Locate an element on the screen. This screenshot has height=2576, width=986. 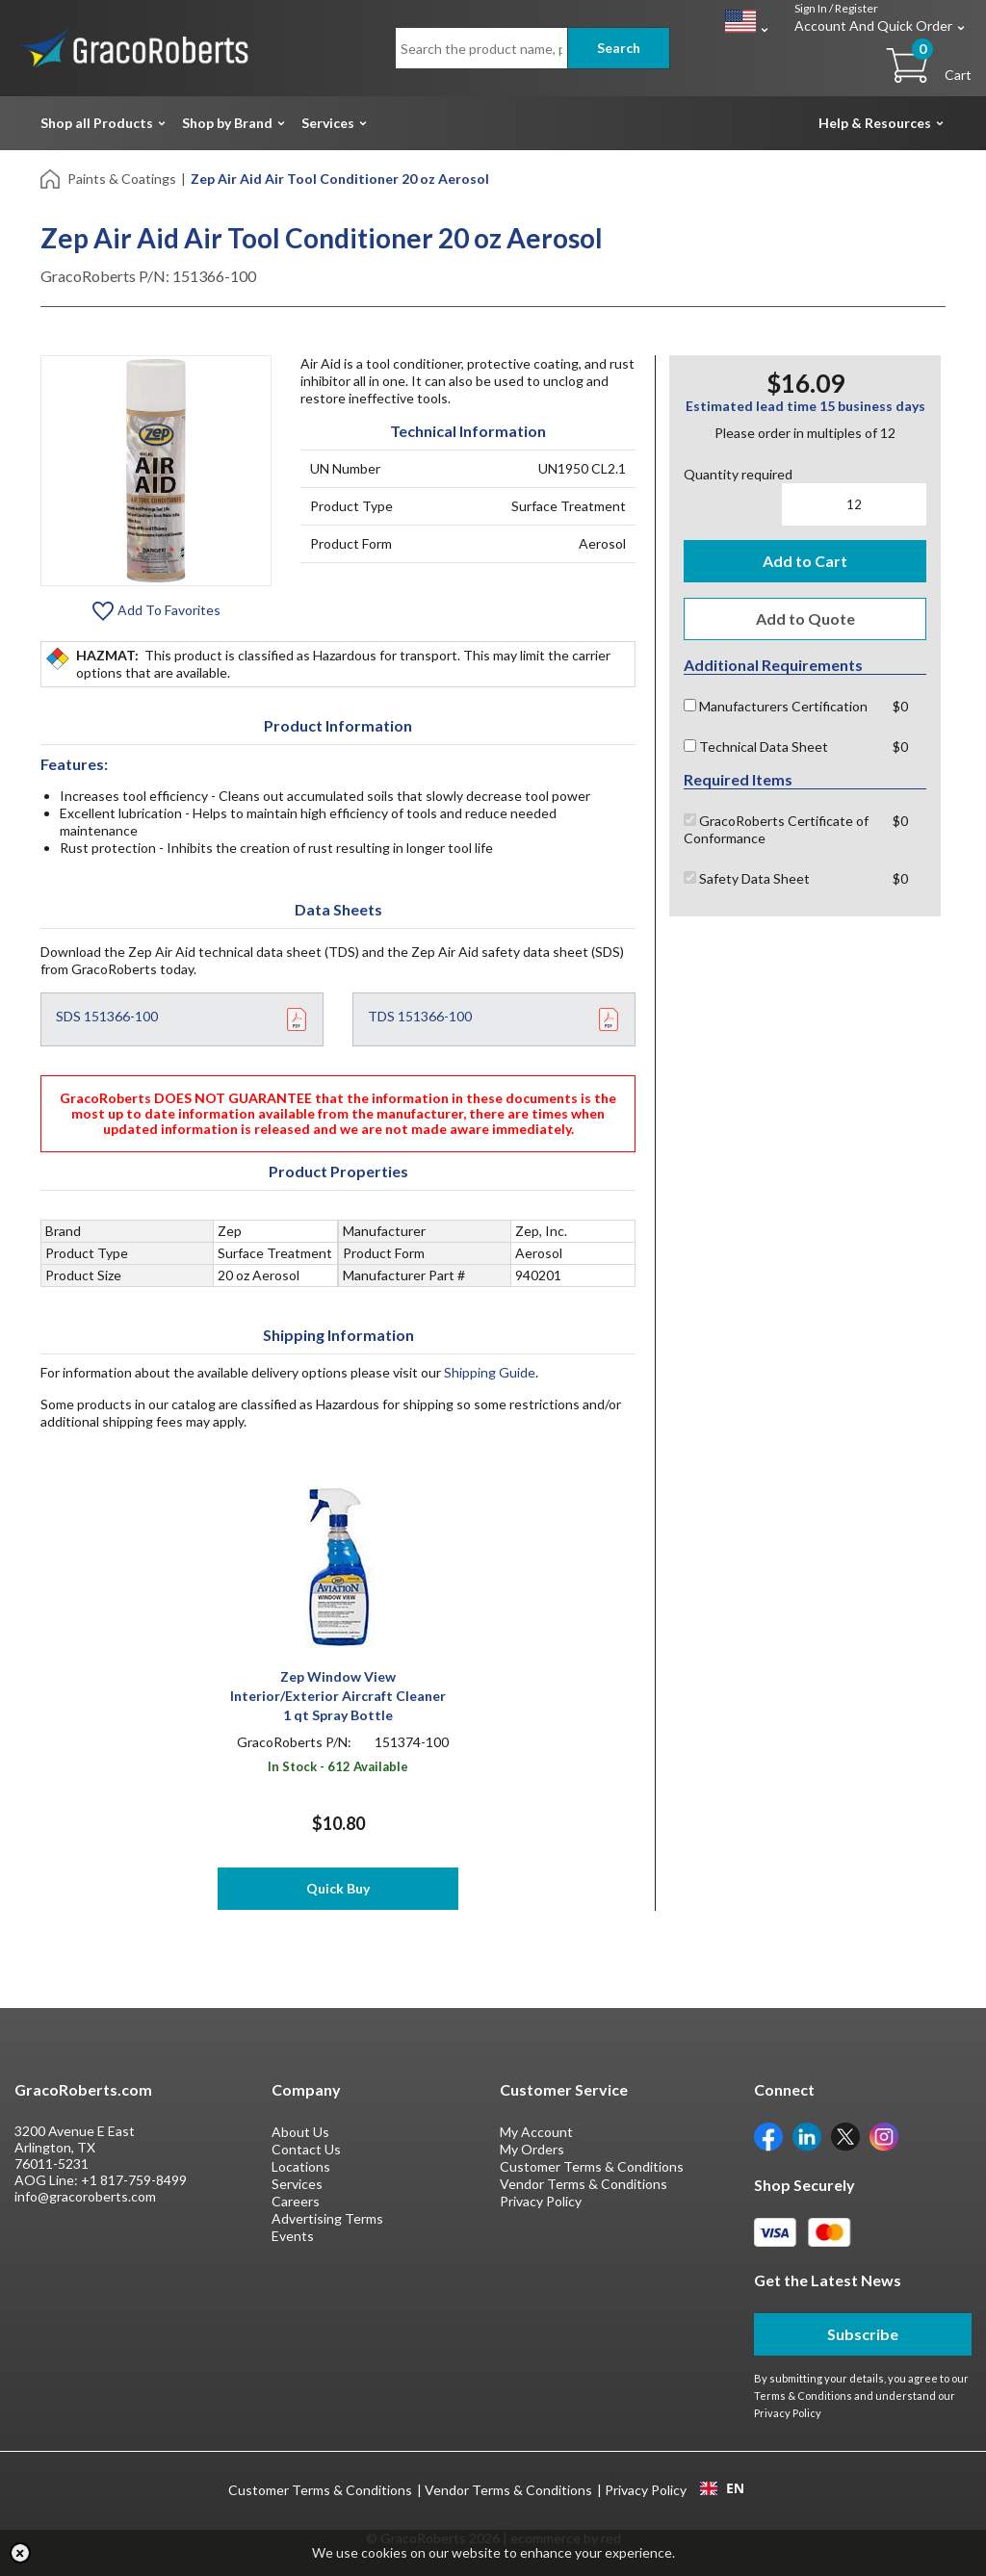
Privacy Policy is located at coordinates (541, 2201).